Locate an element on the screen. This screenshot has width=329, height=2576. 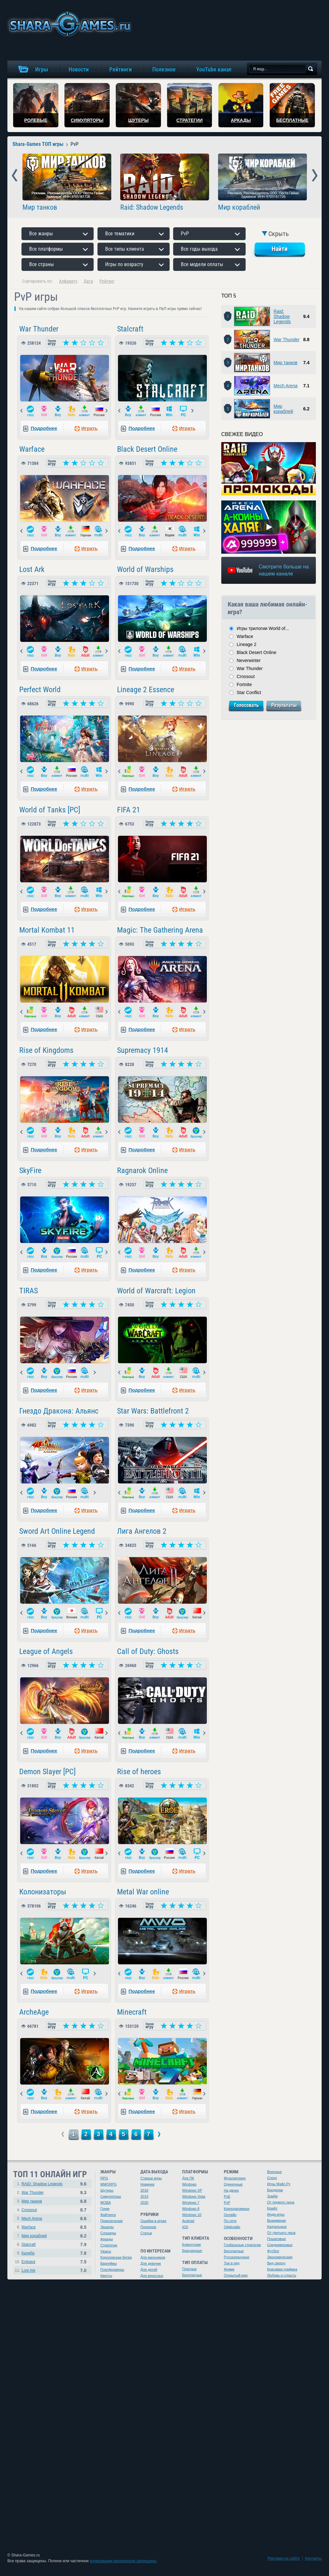
TIRAS is located at coordinates (28, 1290).